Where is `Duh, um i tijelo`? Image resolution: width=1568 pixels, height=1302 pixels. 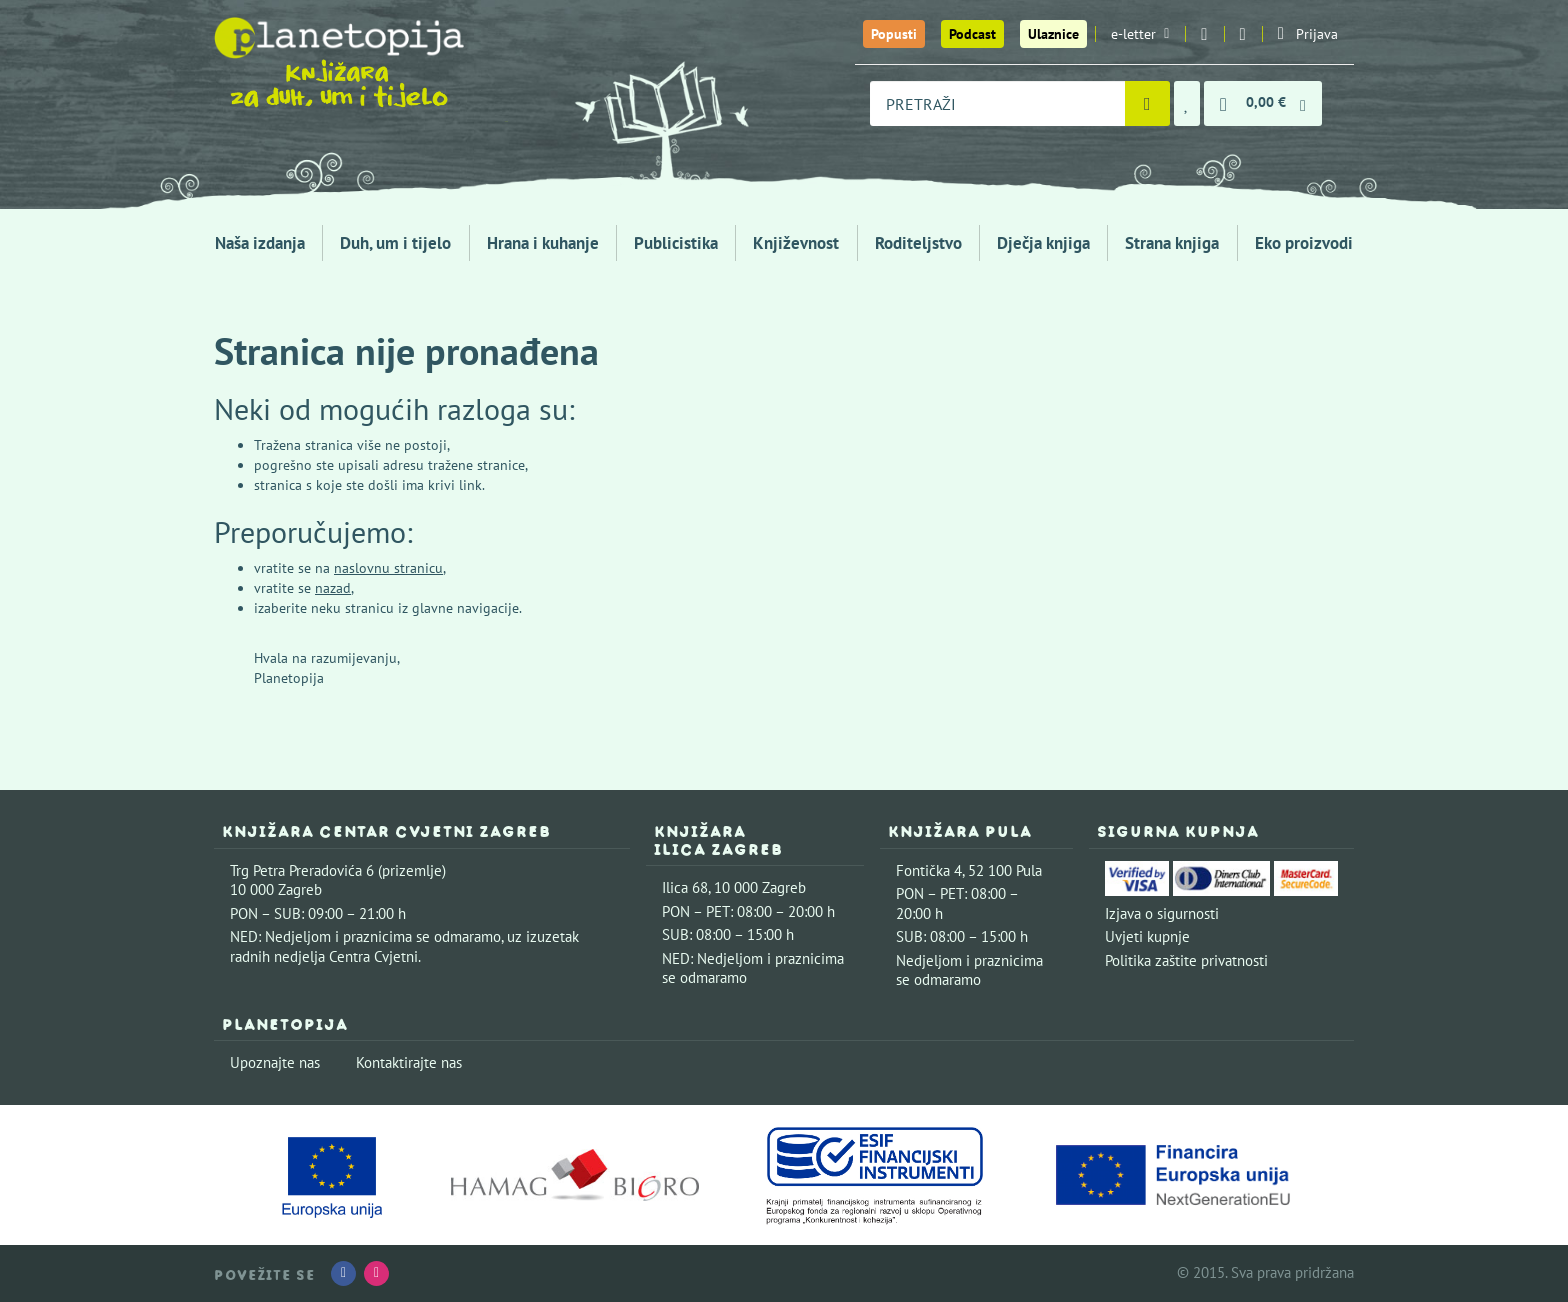 Duh, um i tijelo is located at coordinates (395, 243).